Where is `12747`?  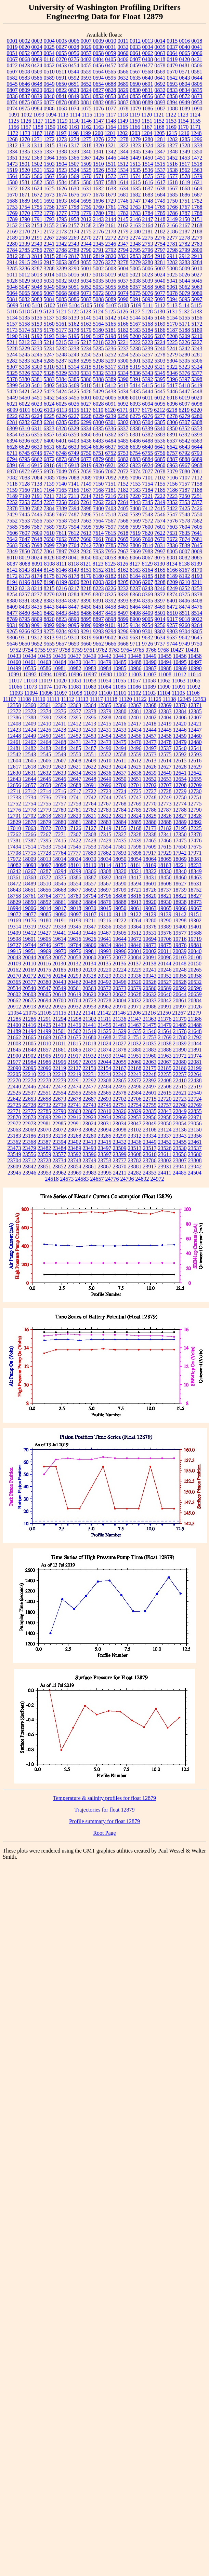
12747 is located at coordinates (135, 797).